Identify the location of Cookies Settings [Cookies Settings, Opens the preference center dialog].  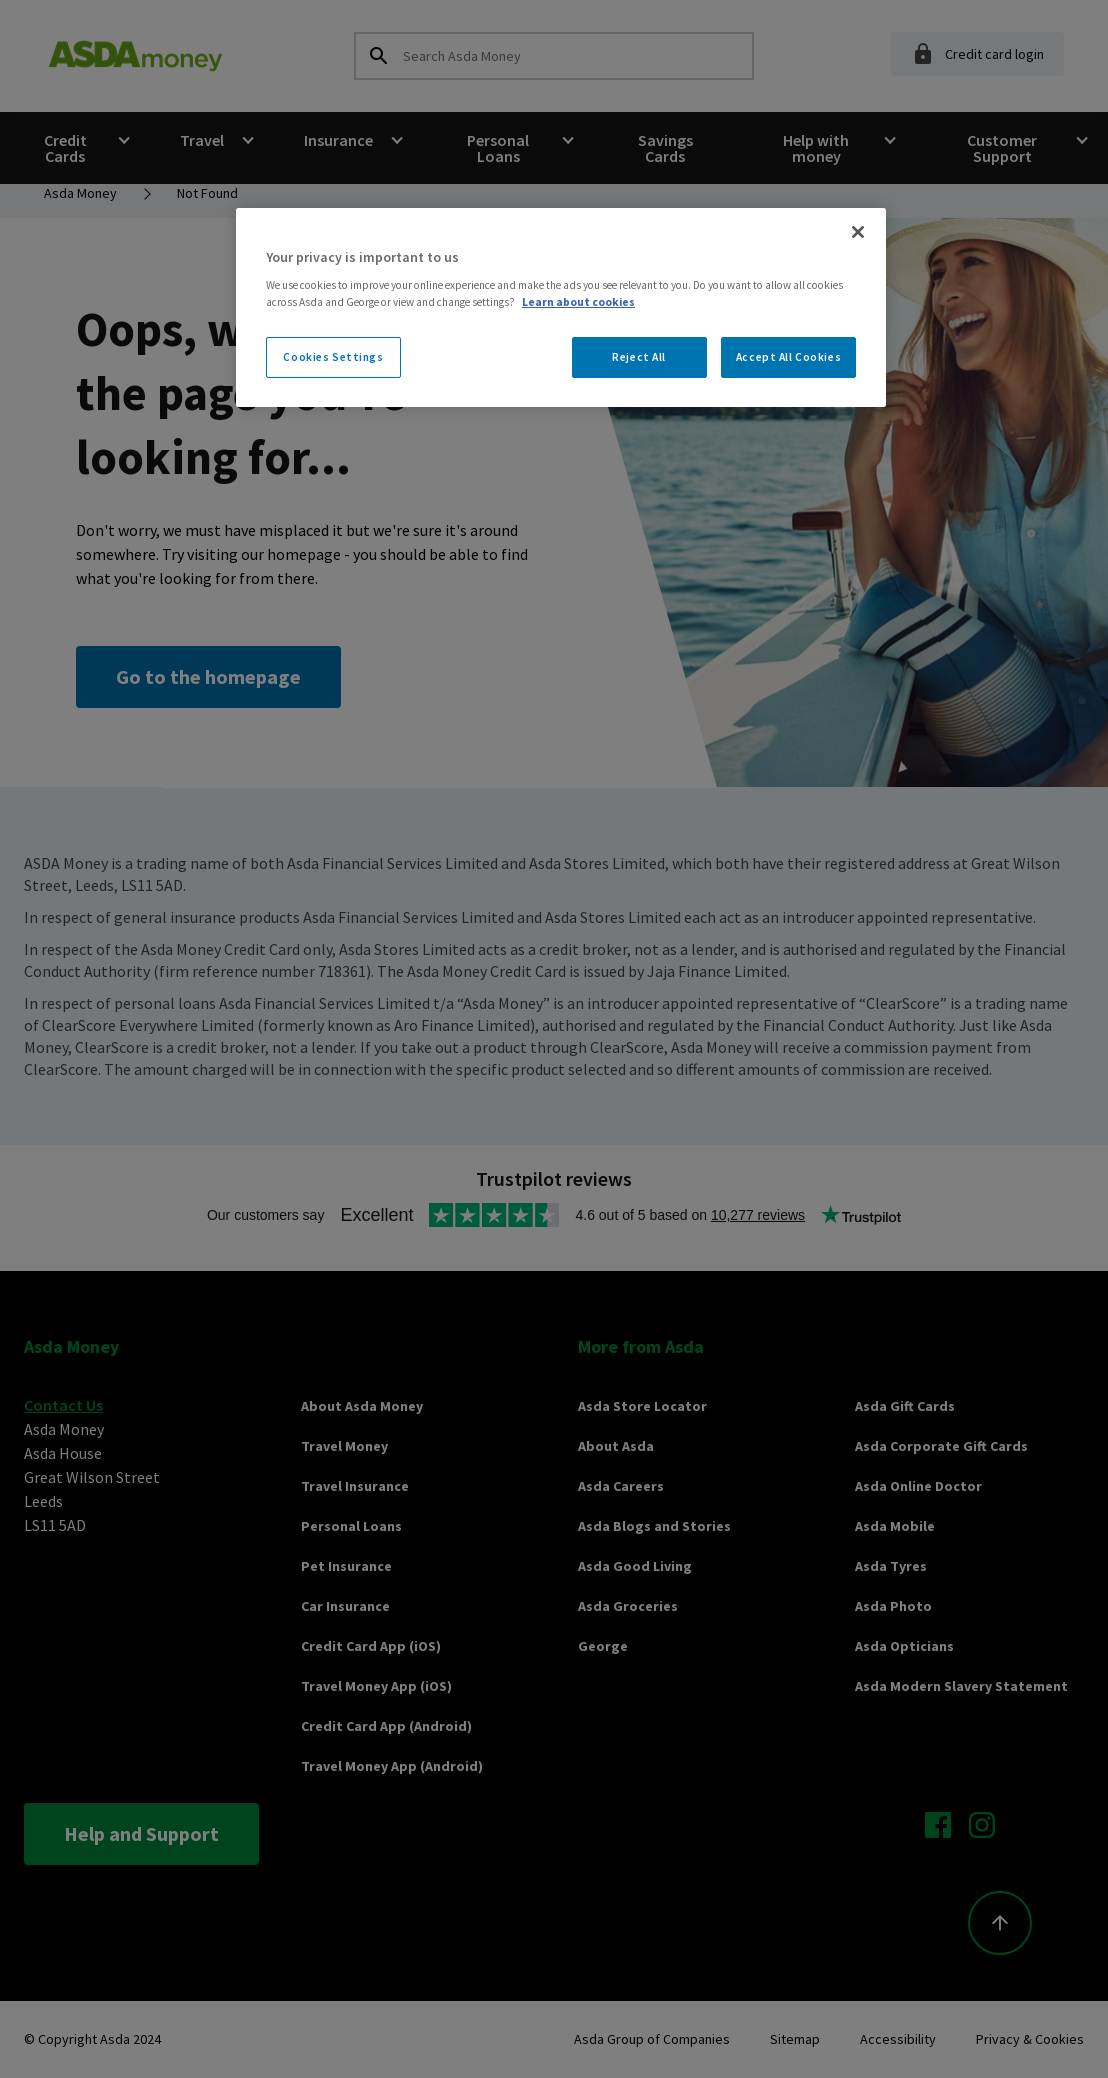
(333, 357).